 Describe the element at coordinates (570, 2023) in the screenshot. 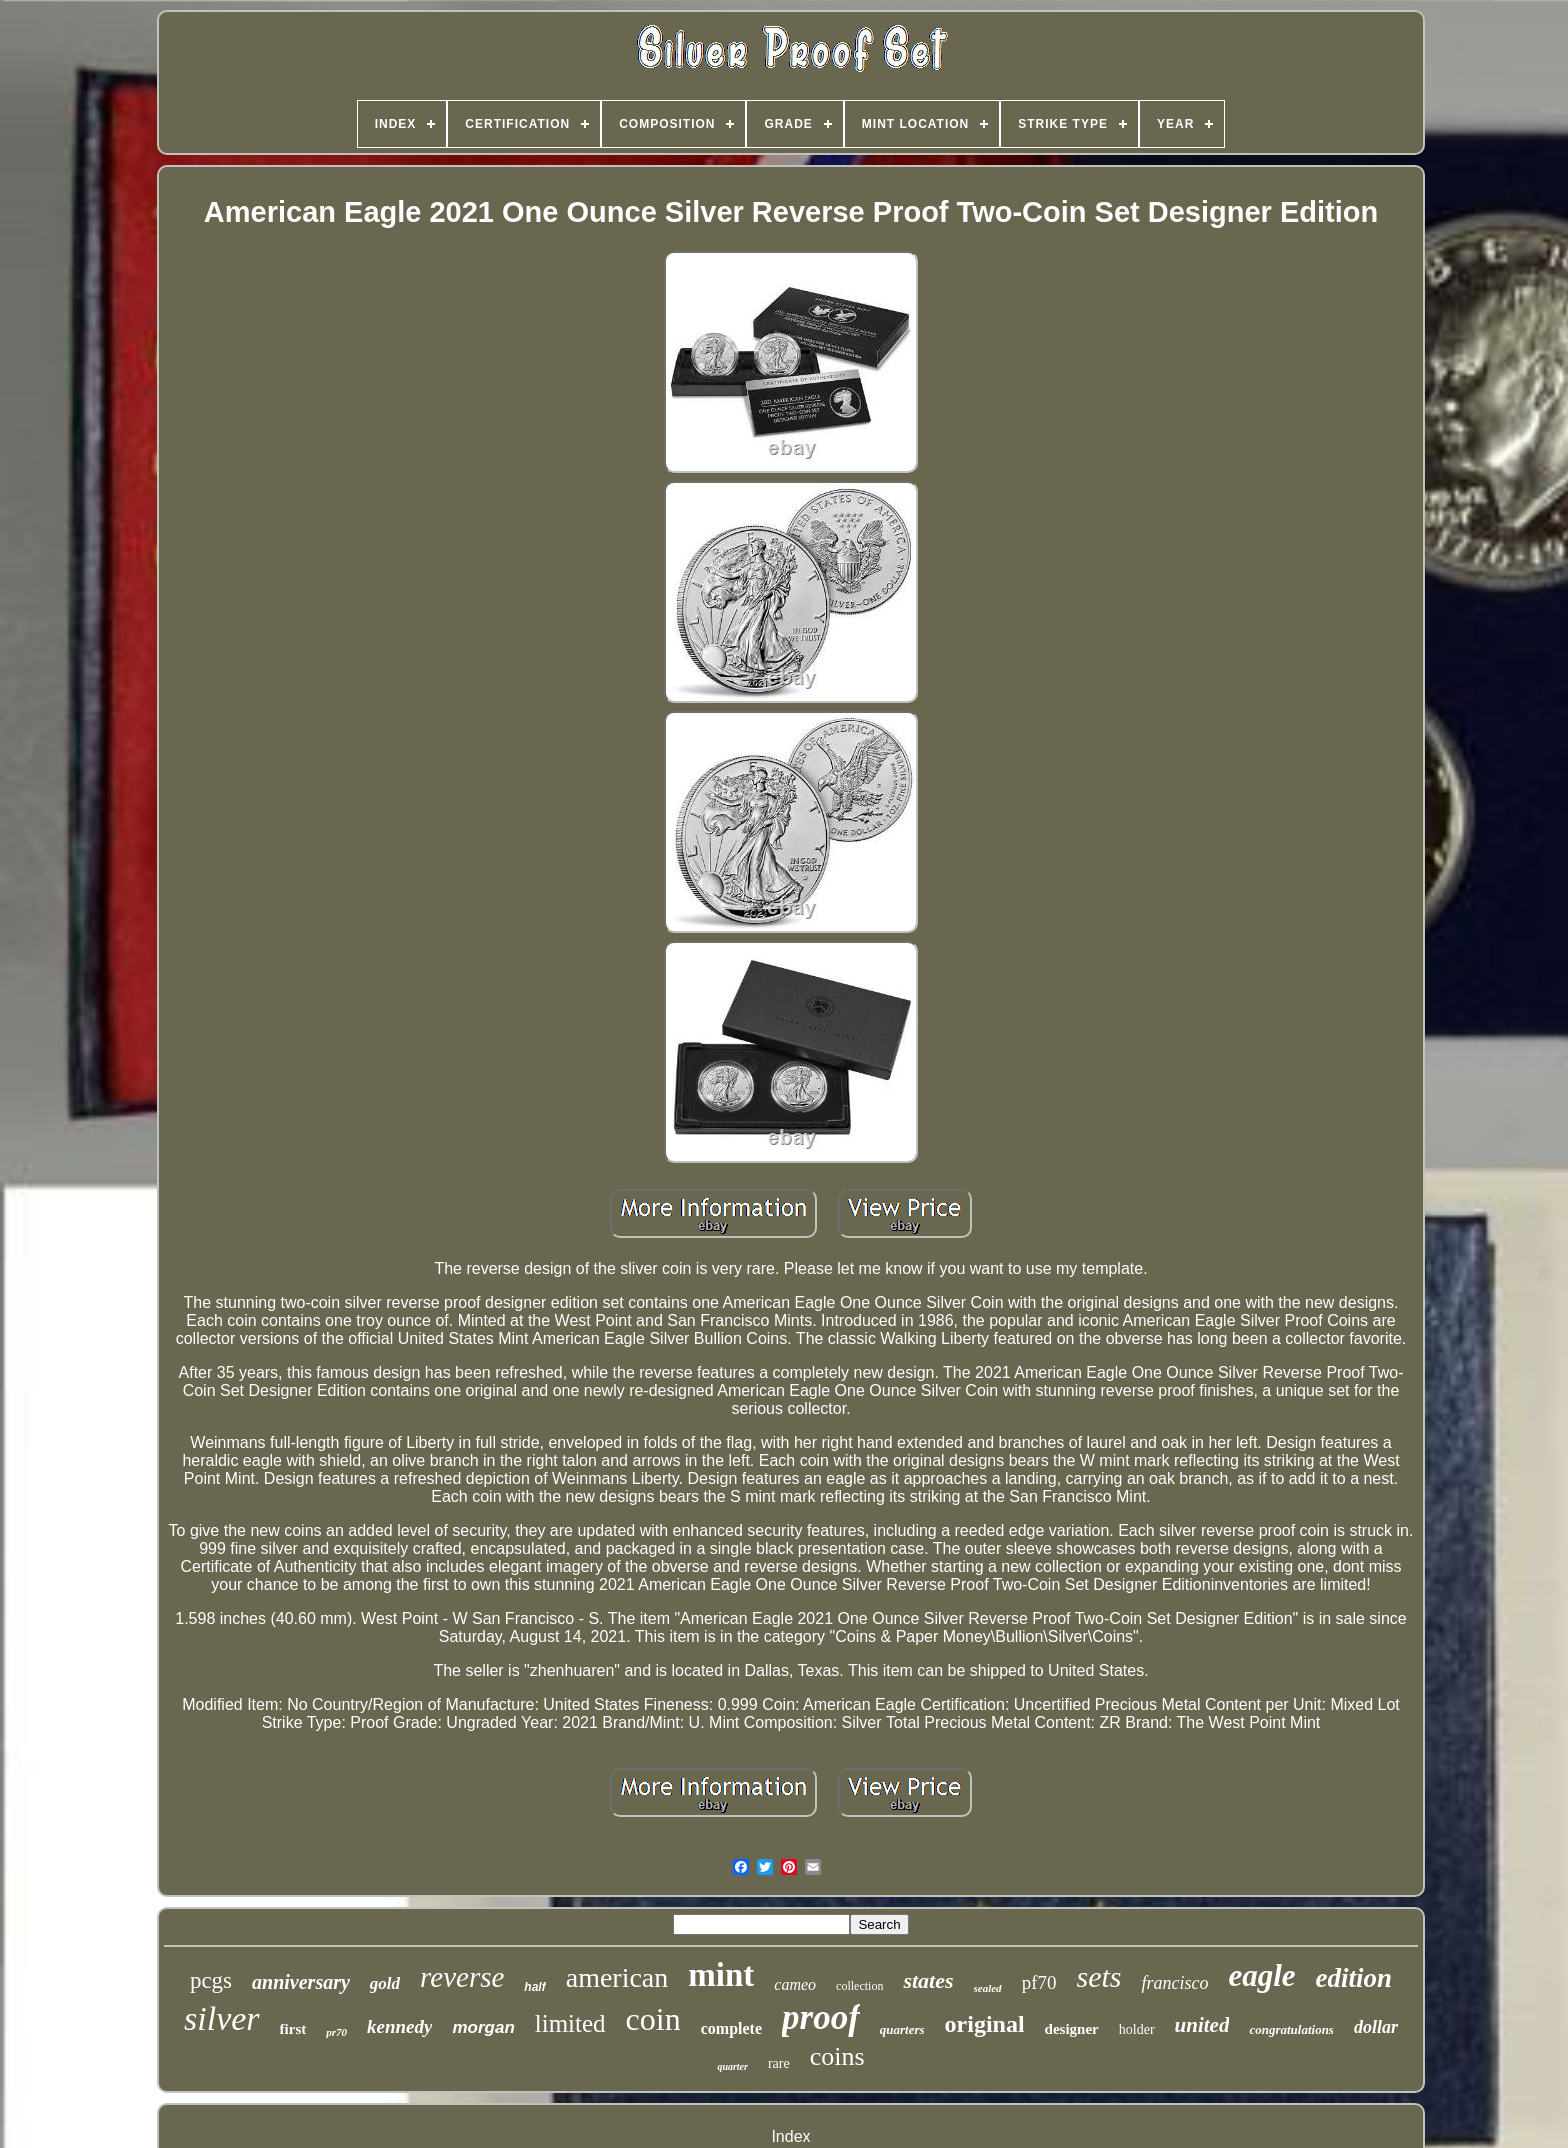

I see `limited` at that location.